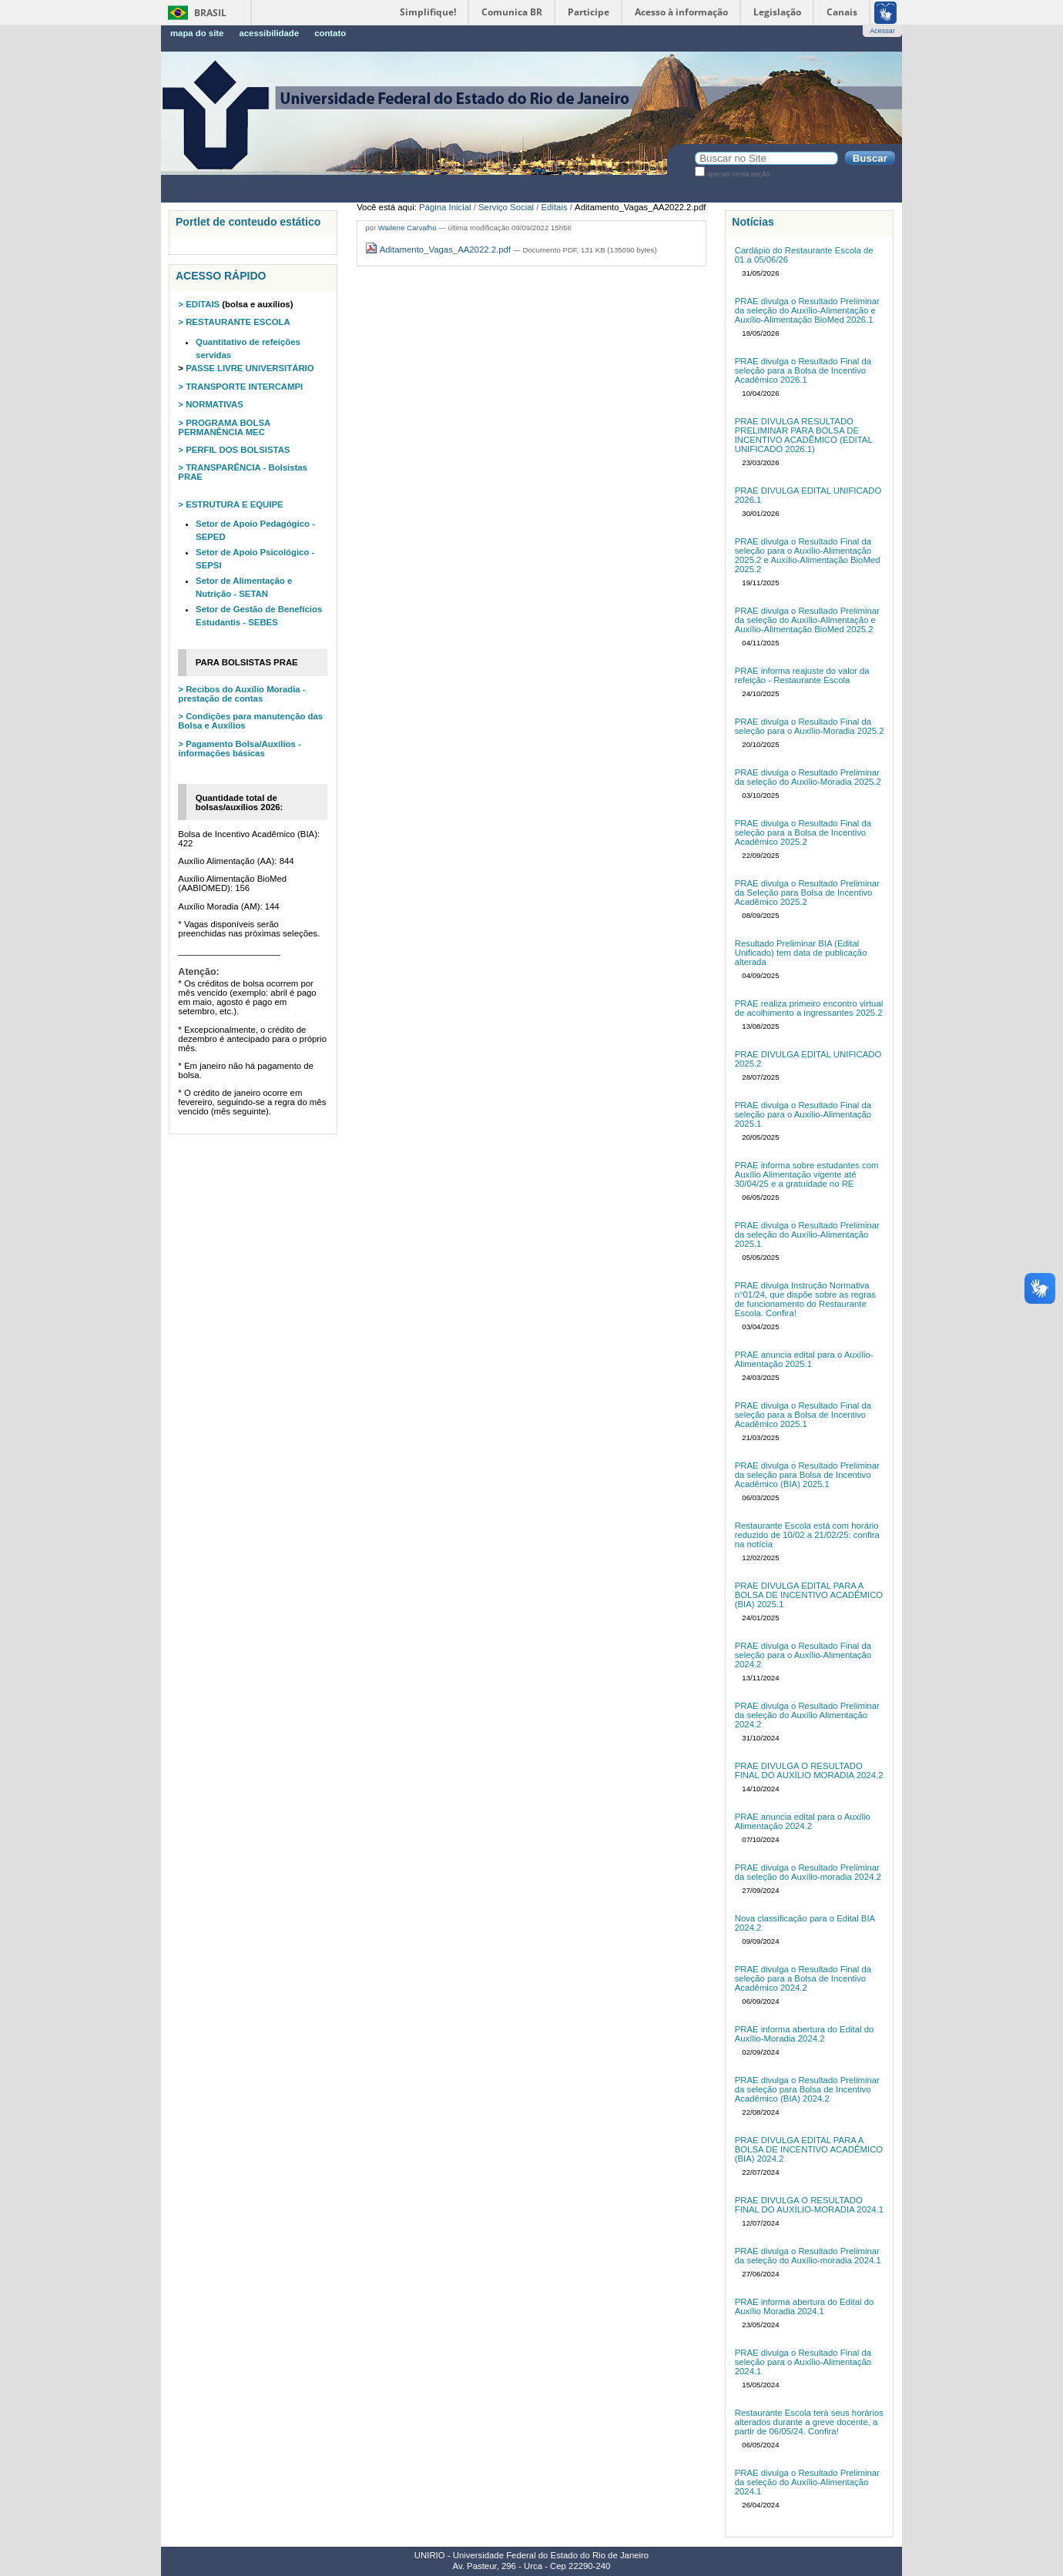 Image resolution: width=1063 pixels, height=2576 pixels. Describe the element at coordinates (210, 12) in the screenshot. I see `Brasil` at that location.